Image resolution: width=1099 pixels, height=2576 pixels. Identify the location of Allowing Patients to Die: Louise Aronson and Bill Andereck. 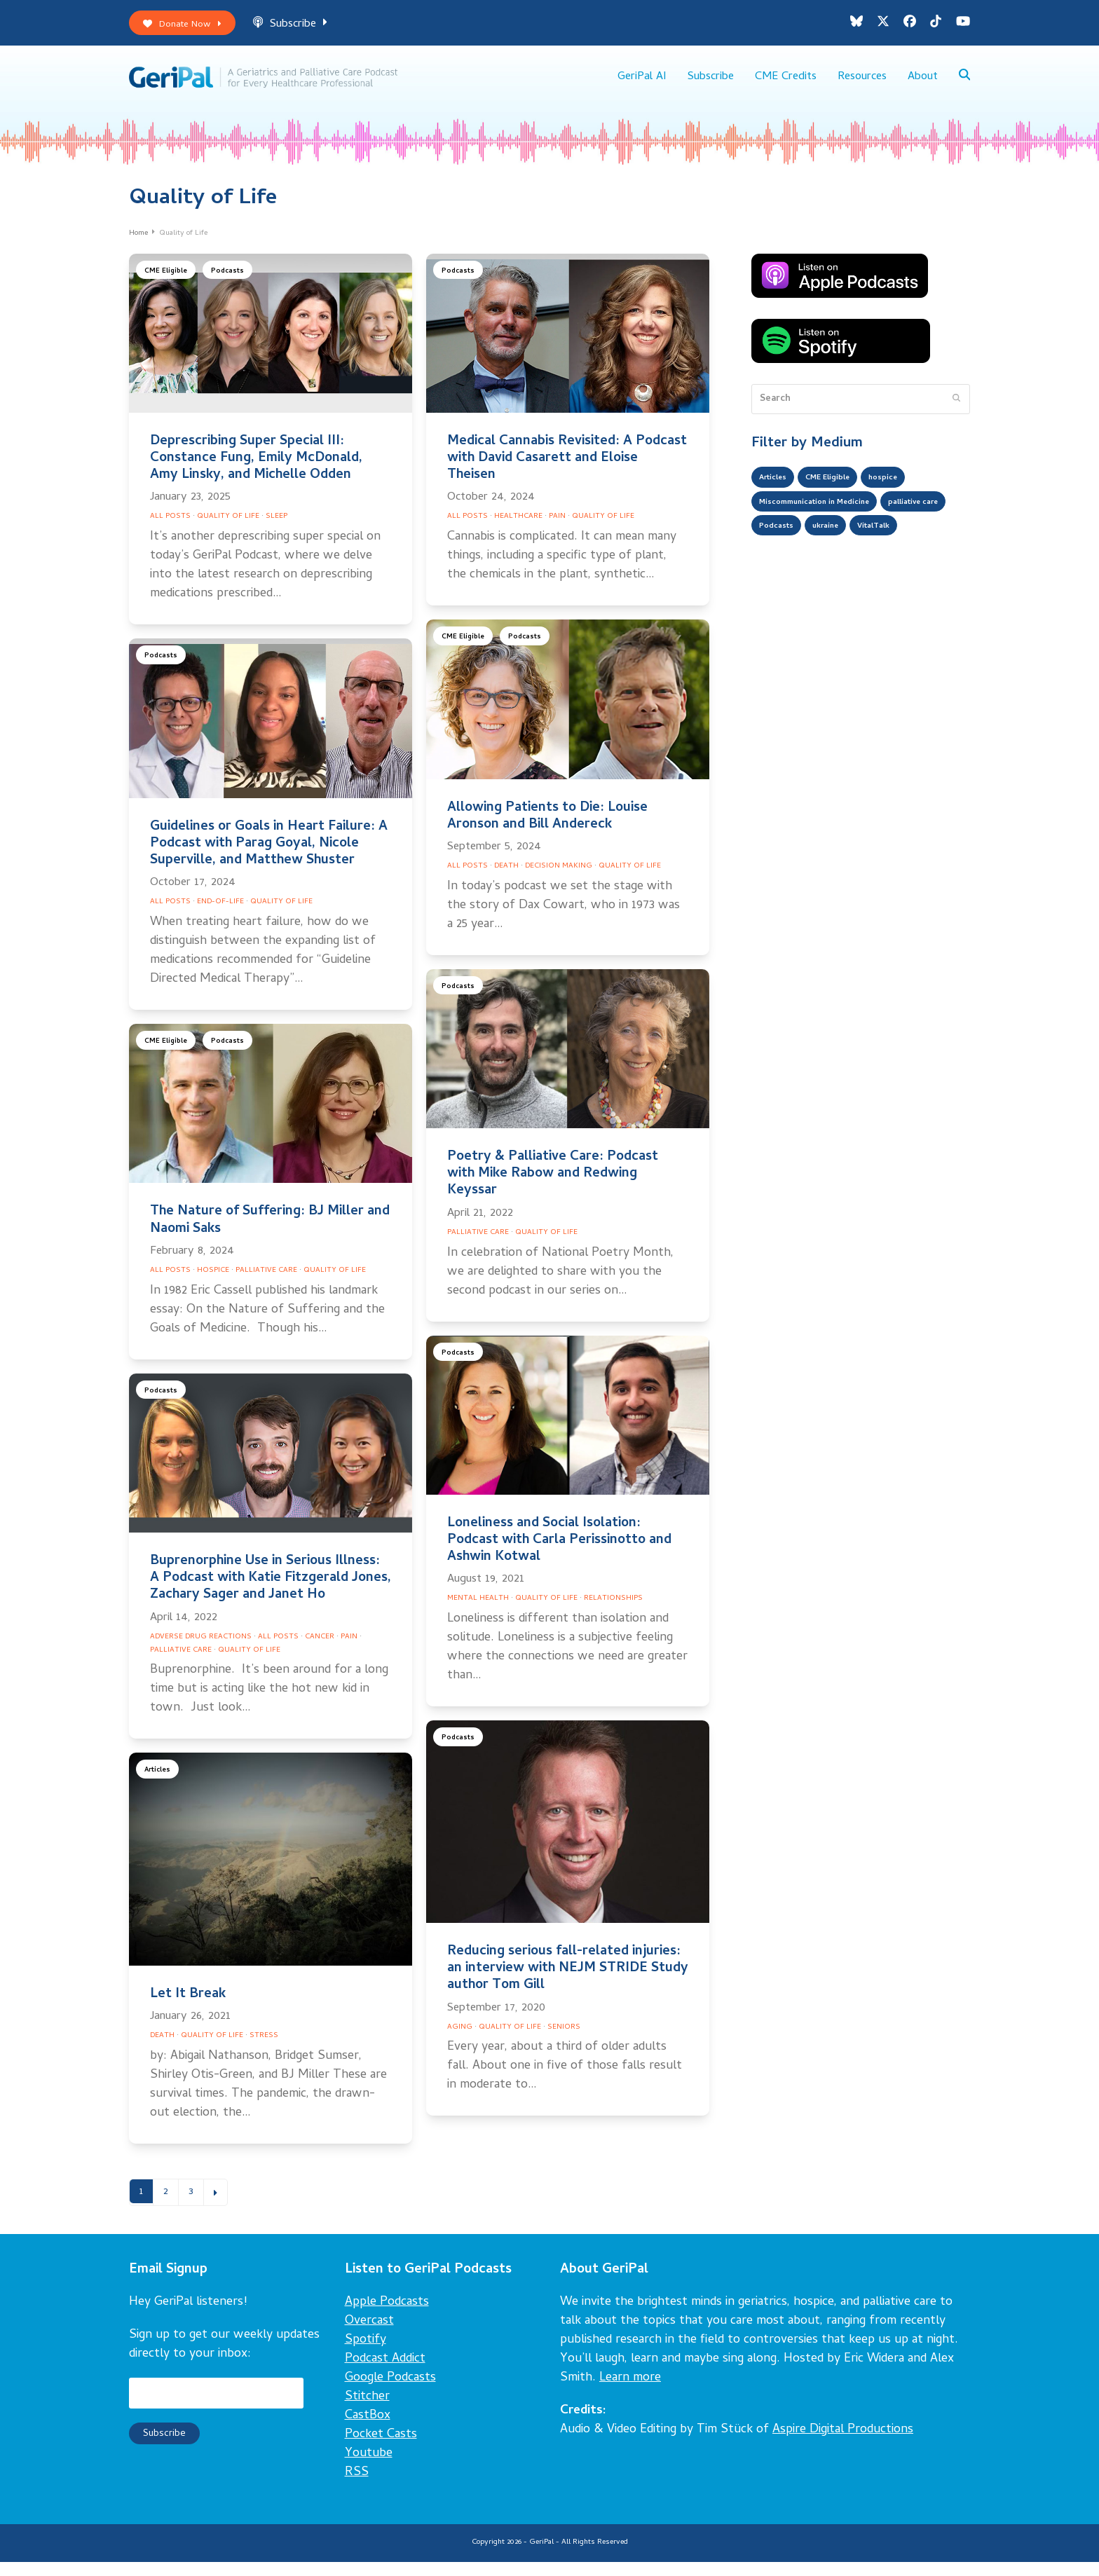
(547, 827).